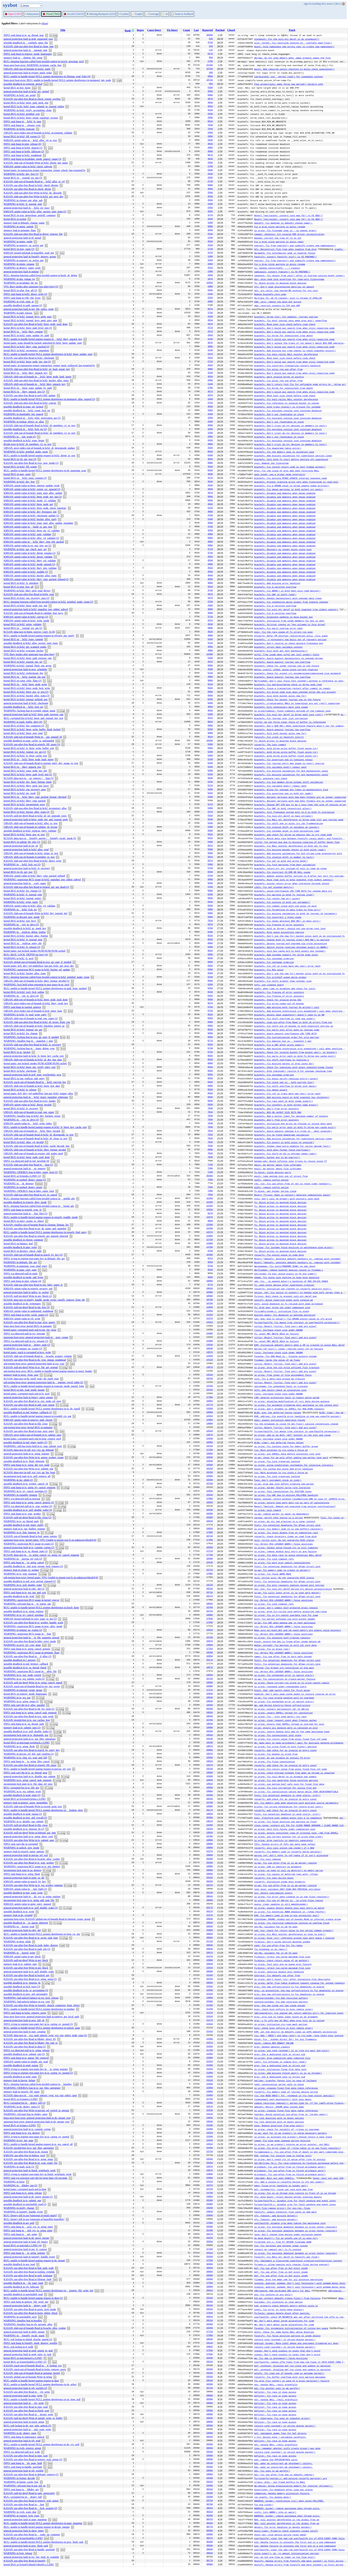  I want to click on KMSAN: uninit-value in __bch2_alloc_v4_to_text, so click(30, 140).